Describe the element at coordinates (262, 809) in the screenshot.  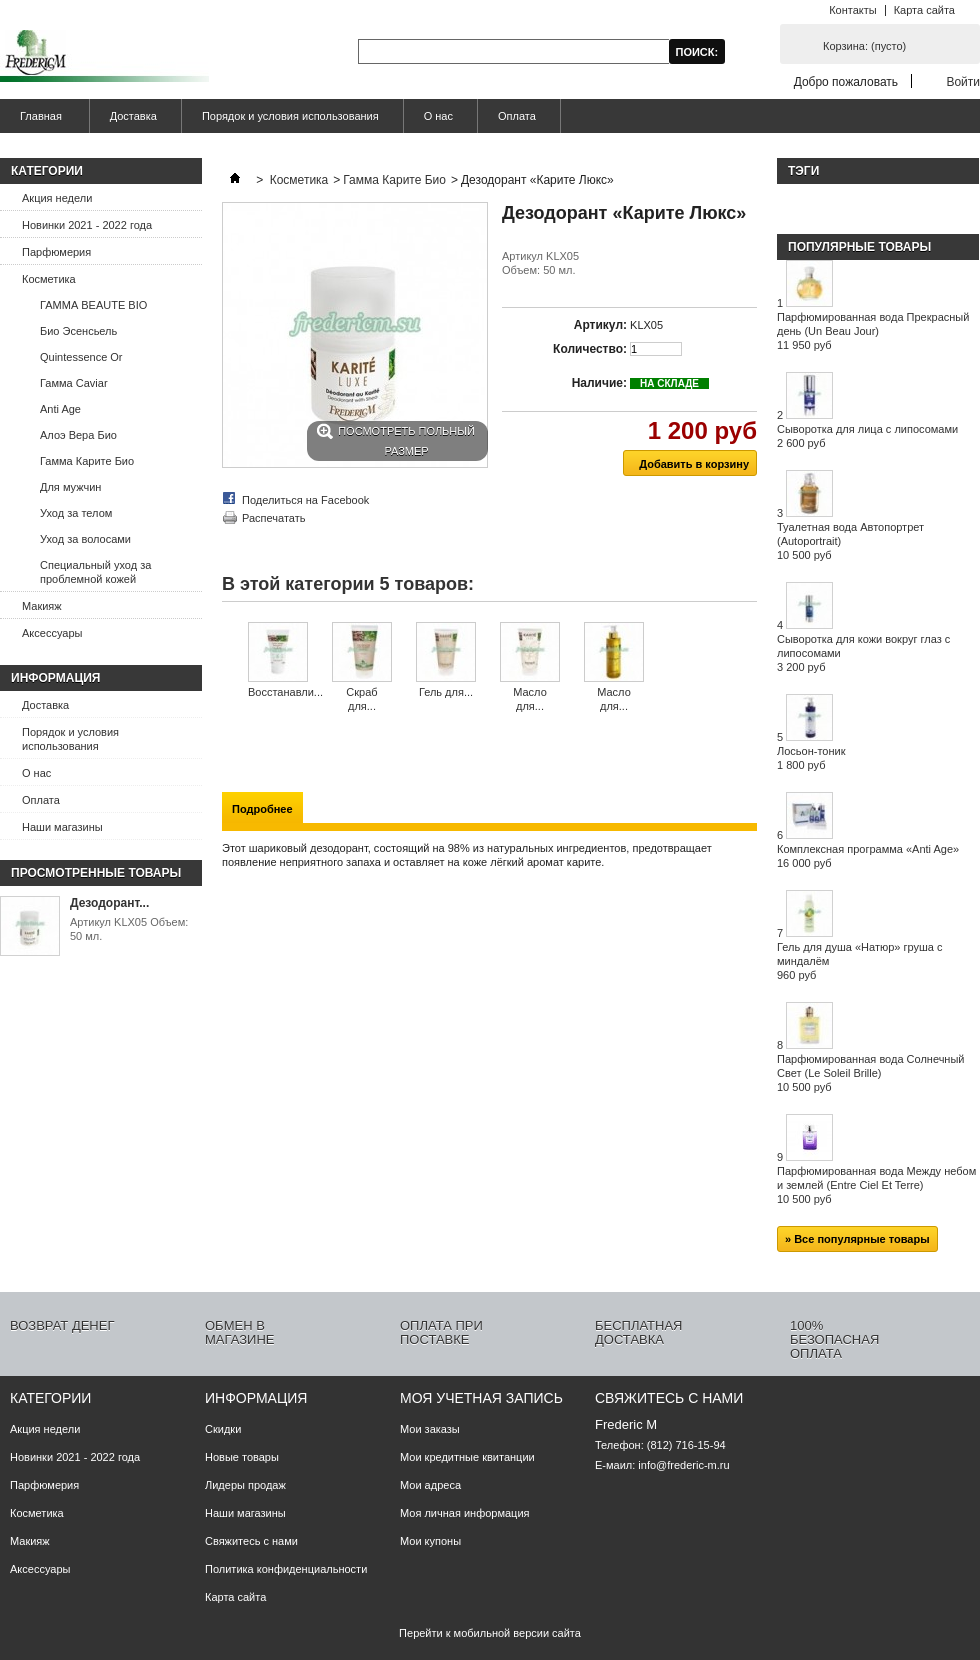
I see `Подробнее` at that location.